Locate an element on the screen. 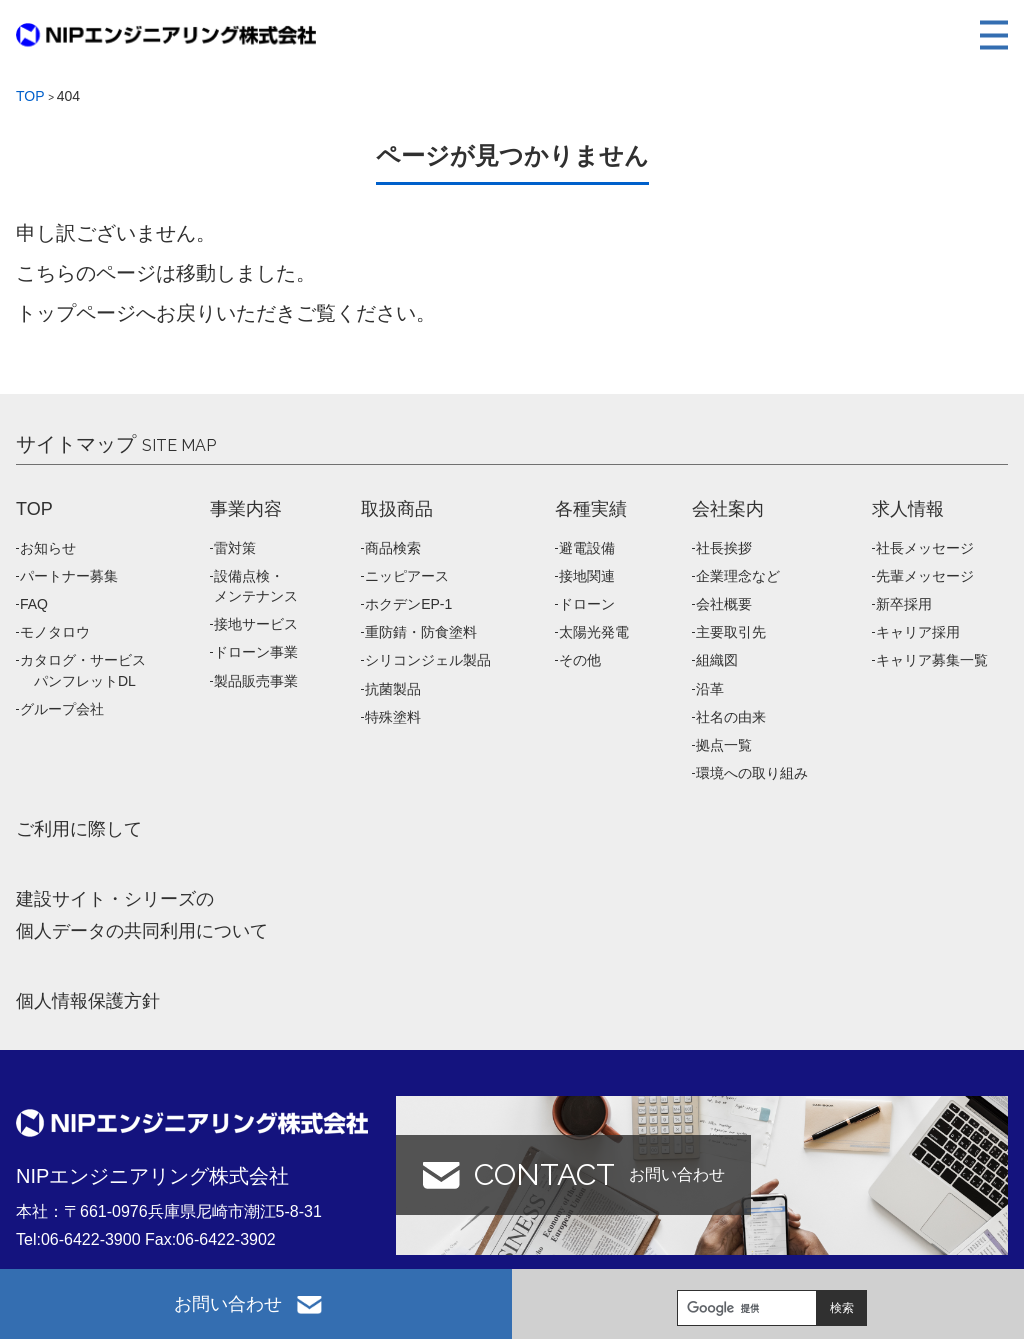 Image resolution: width=1024 pixels, height=1339 pixels. 太陽光発電 is located at coordinates (594, 632).